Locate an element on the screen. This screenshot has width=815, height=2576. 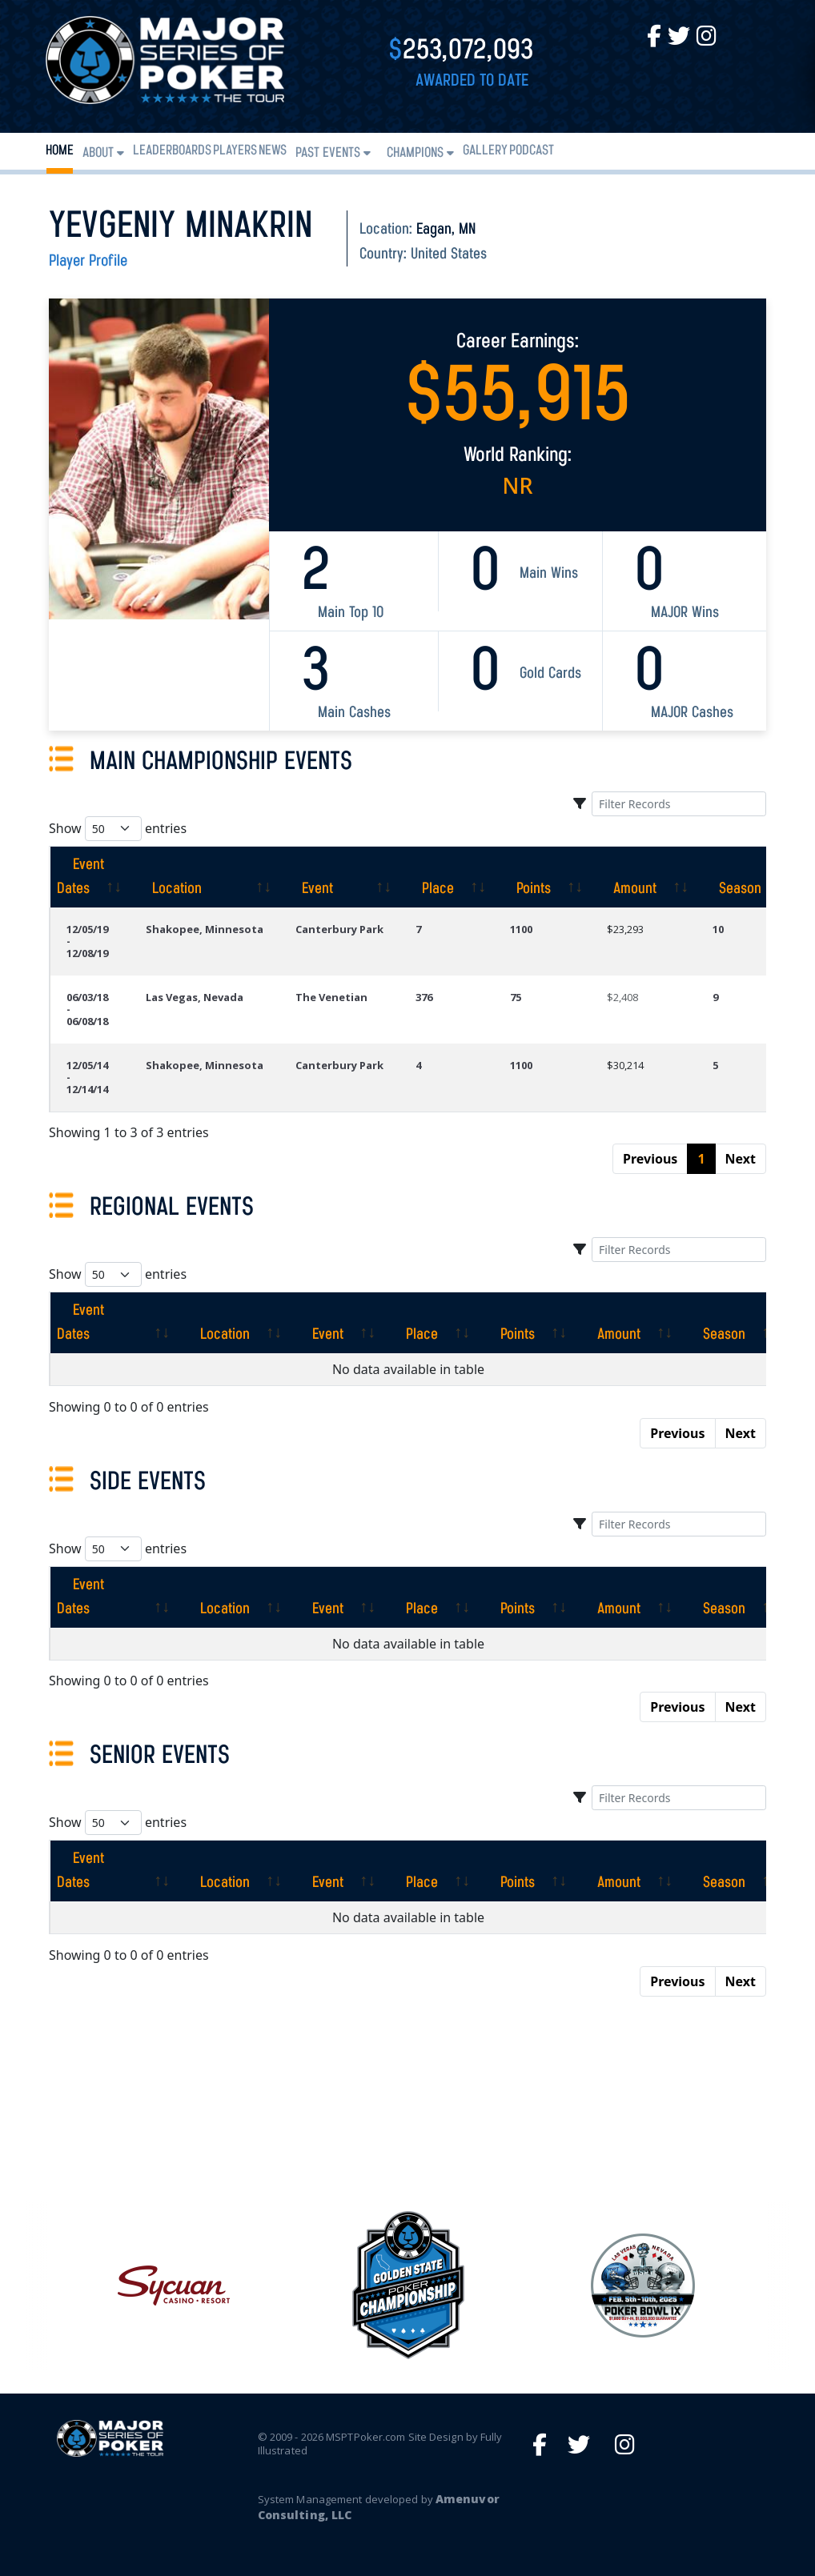
Past Events is located at coordinates (327, 153).